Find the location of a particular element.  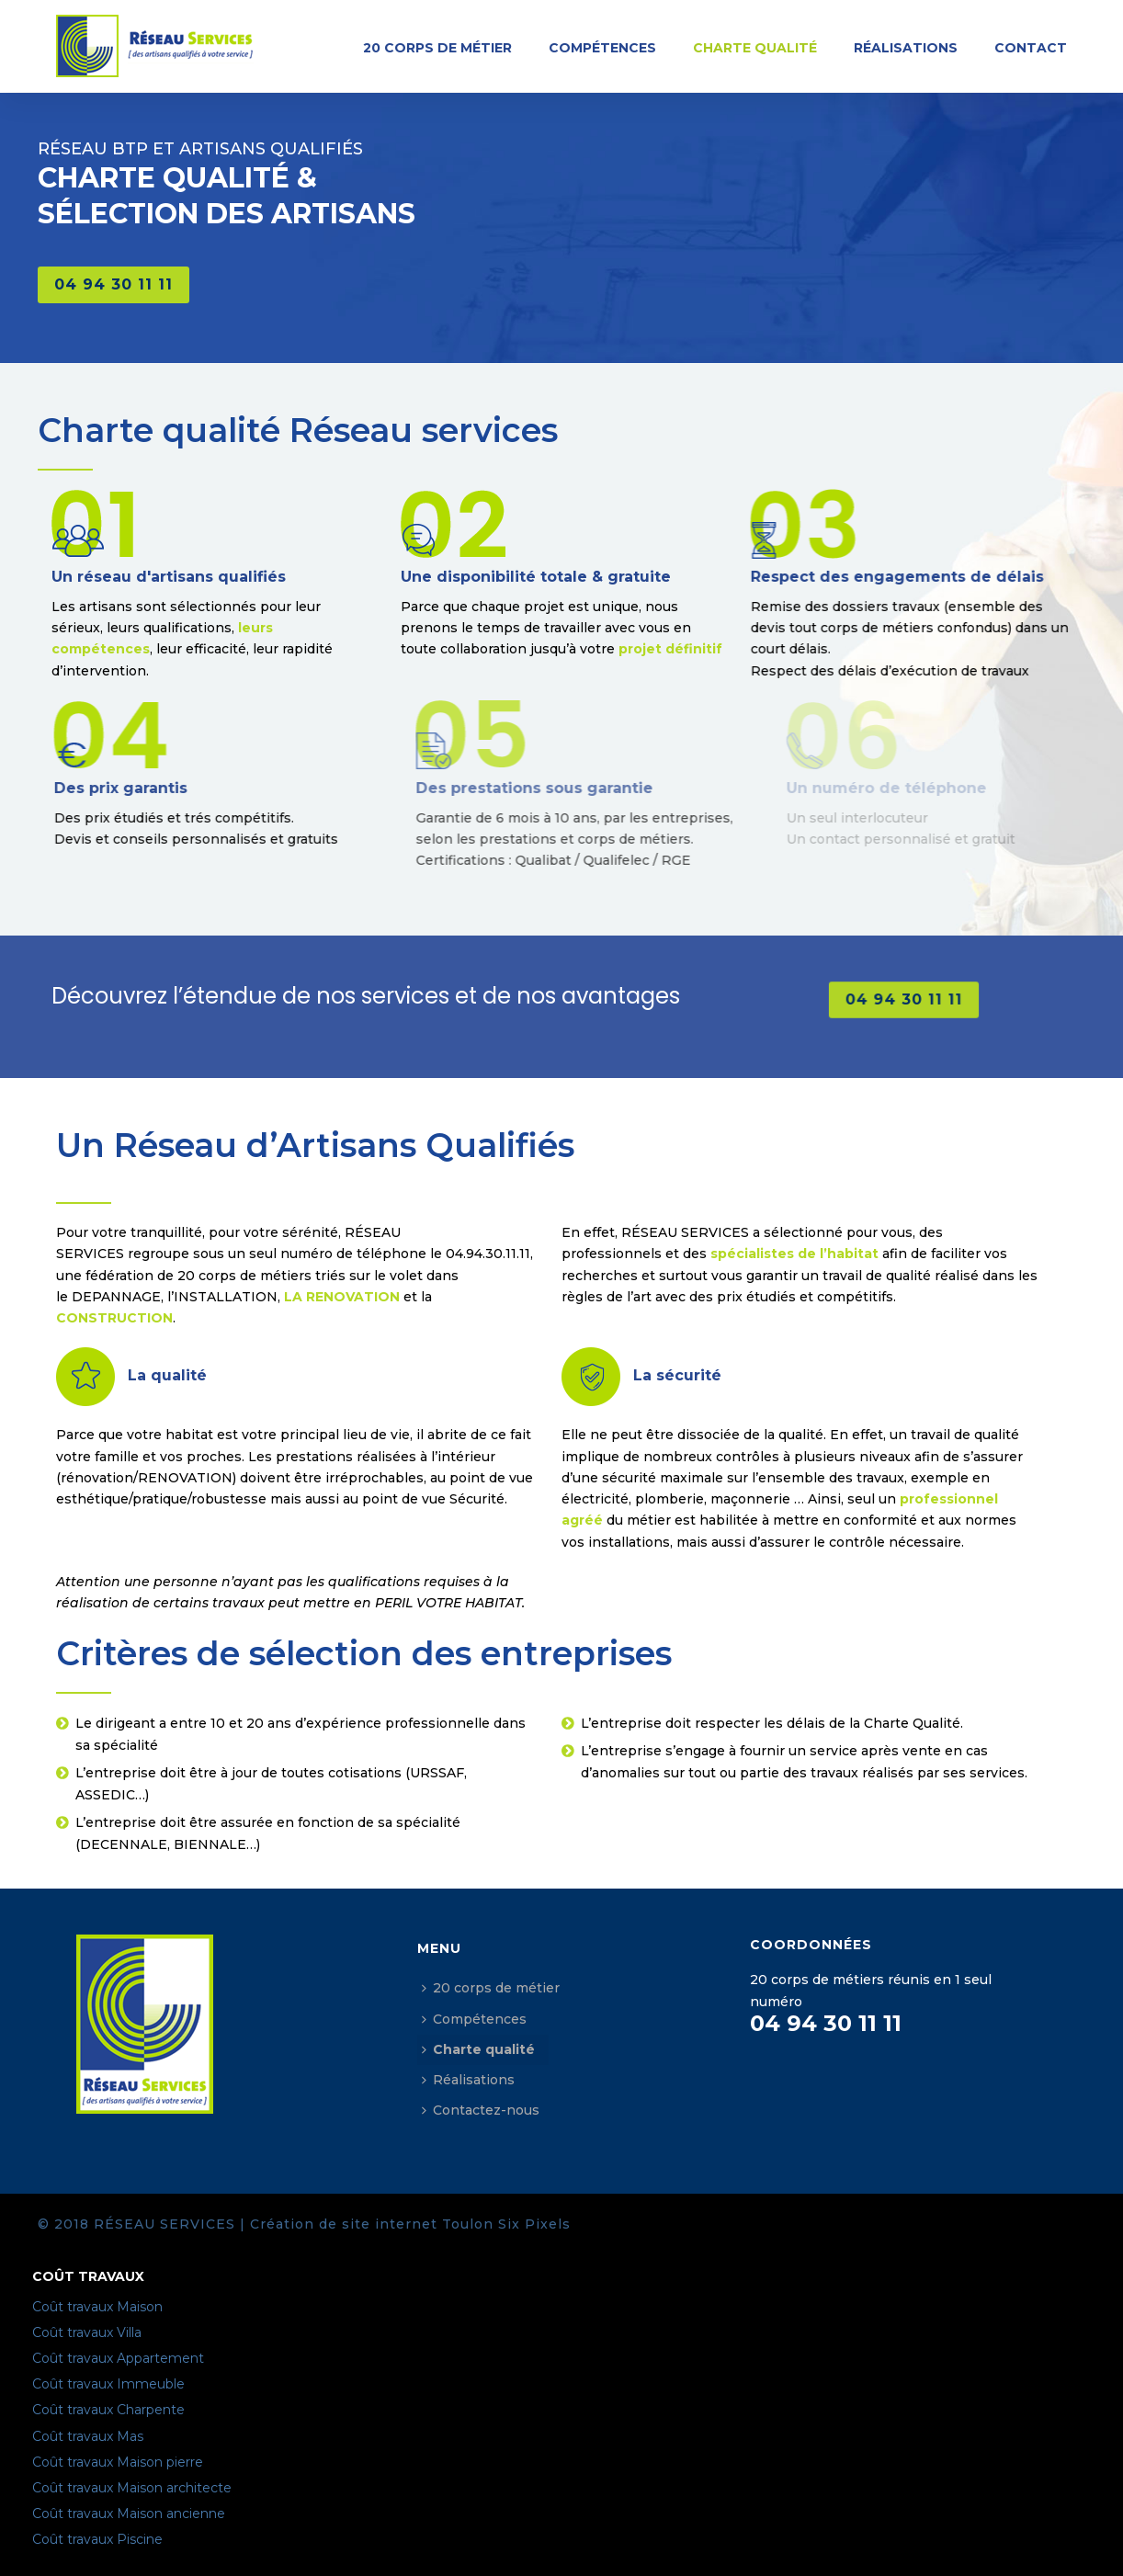

Coût travaux Piscine is located at coordinates (97, 2539).